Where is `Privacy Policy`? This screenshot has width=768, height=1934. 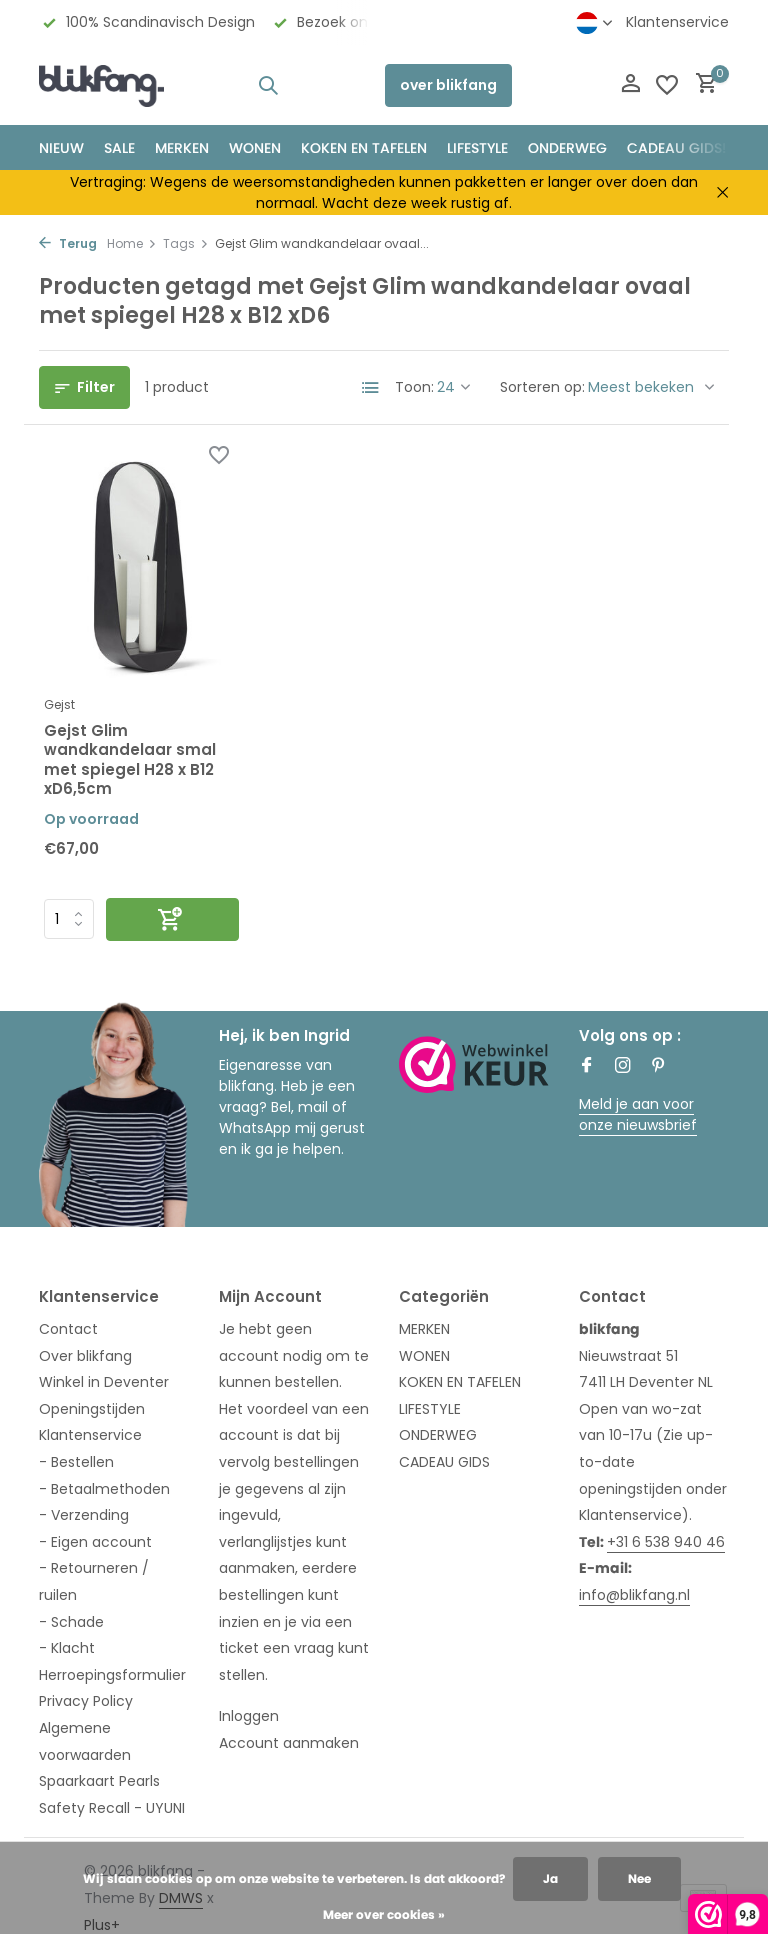
Privacy Policy is located at coordinates (86, 1701).